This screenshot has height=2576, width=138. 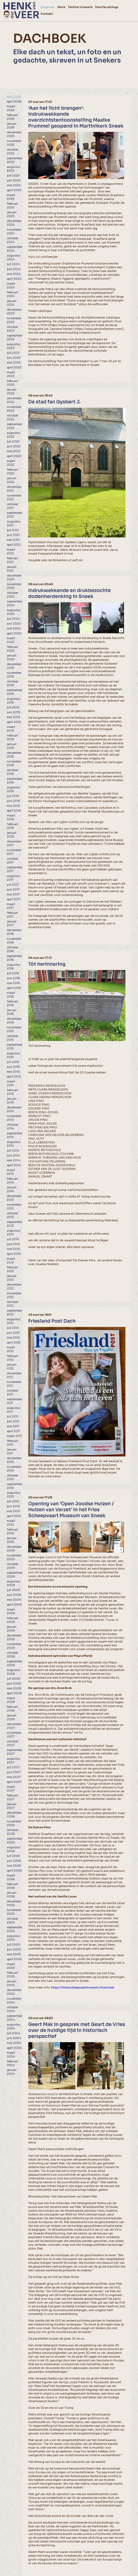 I want to click on oktober 2017, so click(x=12, y=860).